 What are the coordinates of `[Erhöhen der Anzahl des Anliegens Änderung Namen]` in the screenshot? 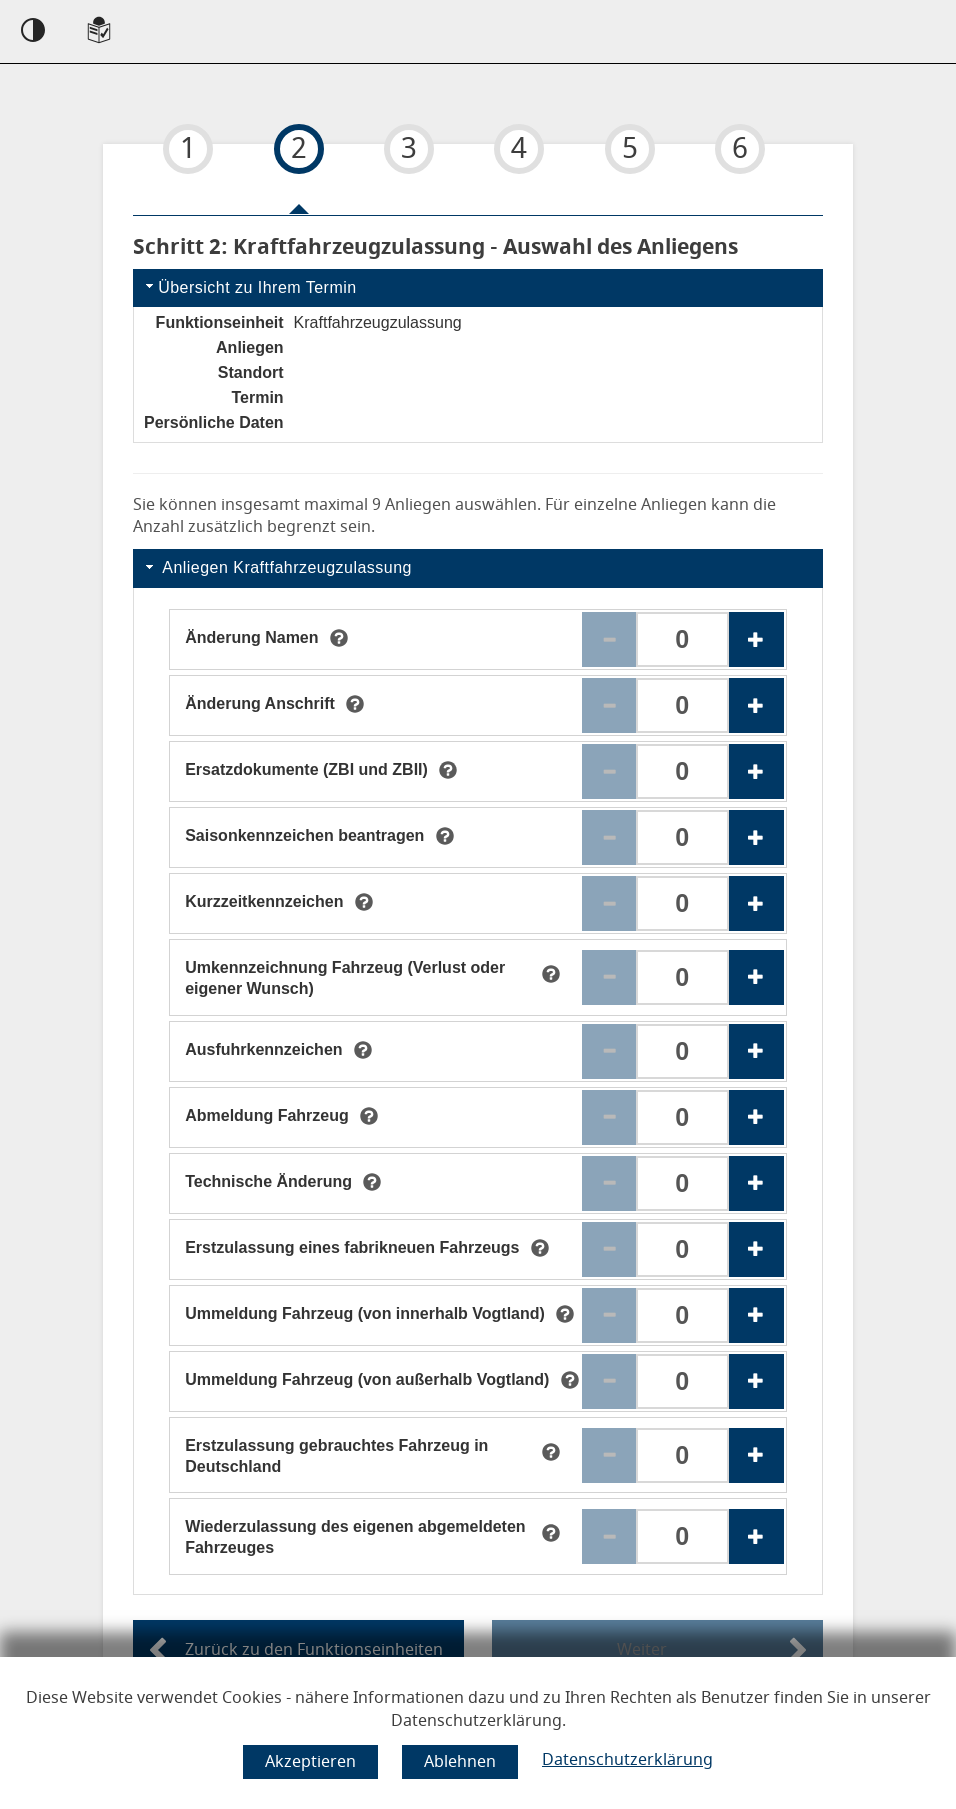 It's located at (756, 639).